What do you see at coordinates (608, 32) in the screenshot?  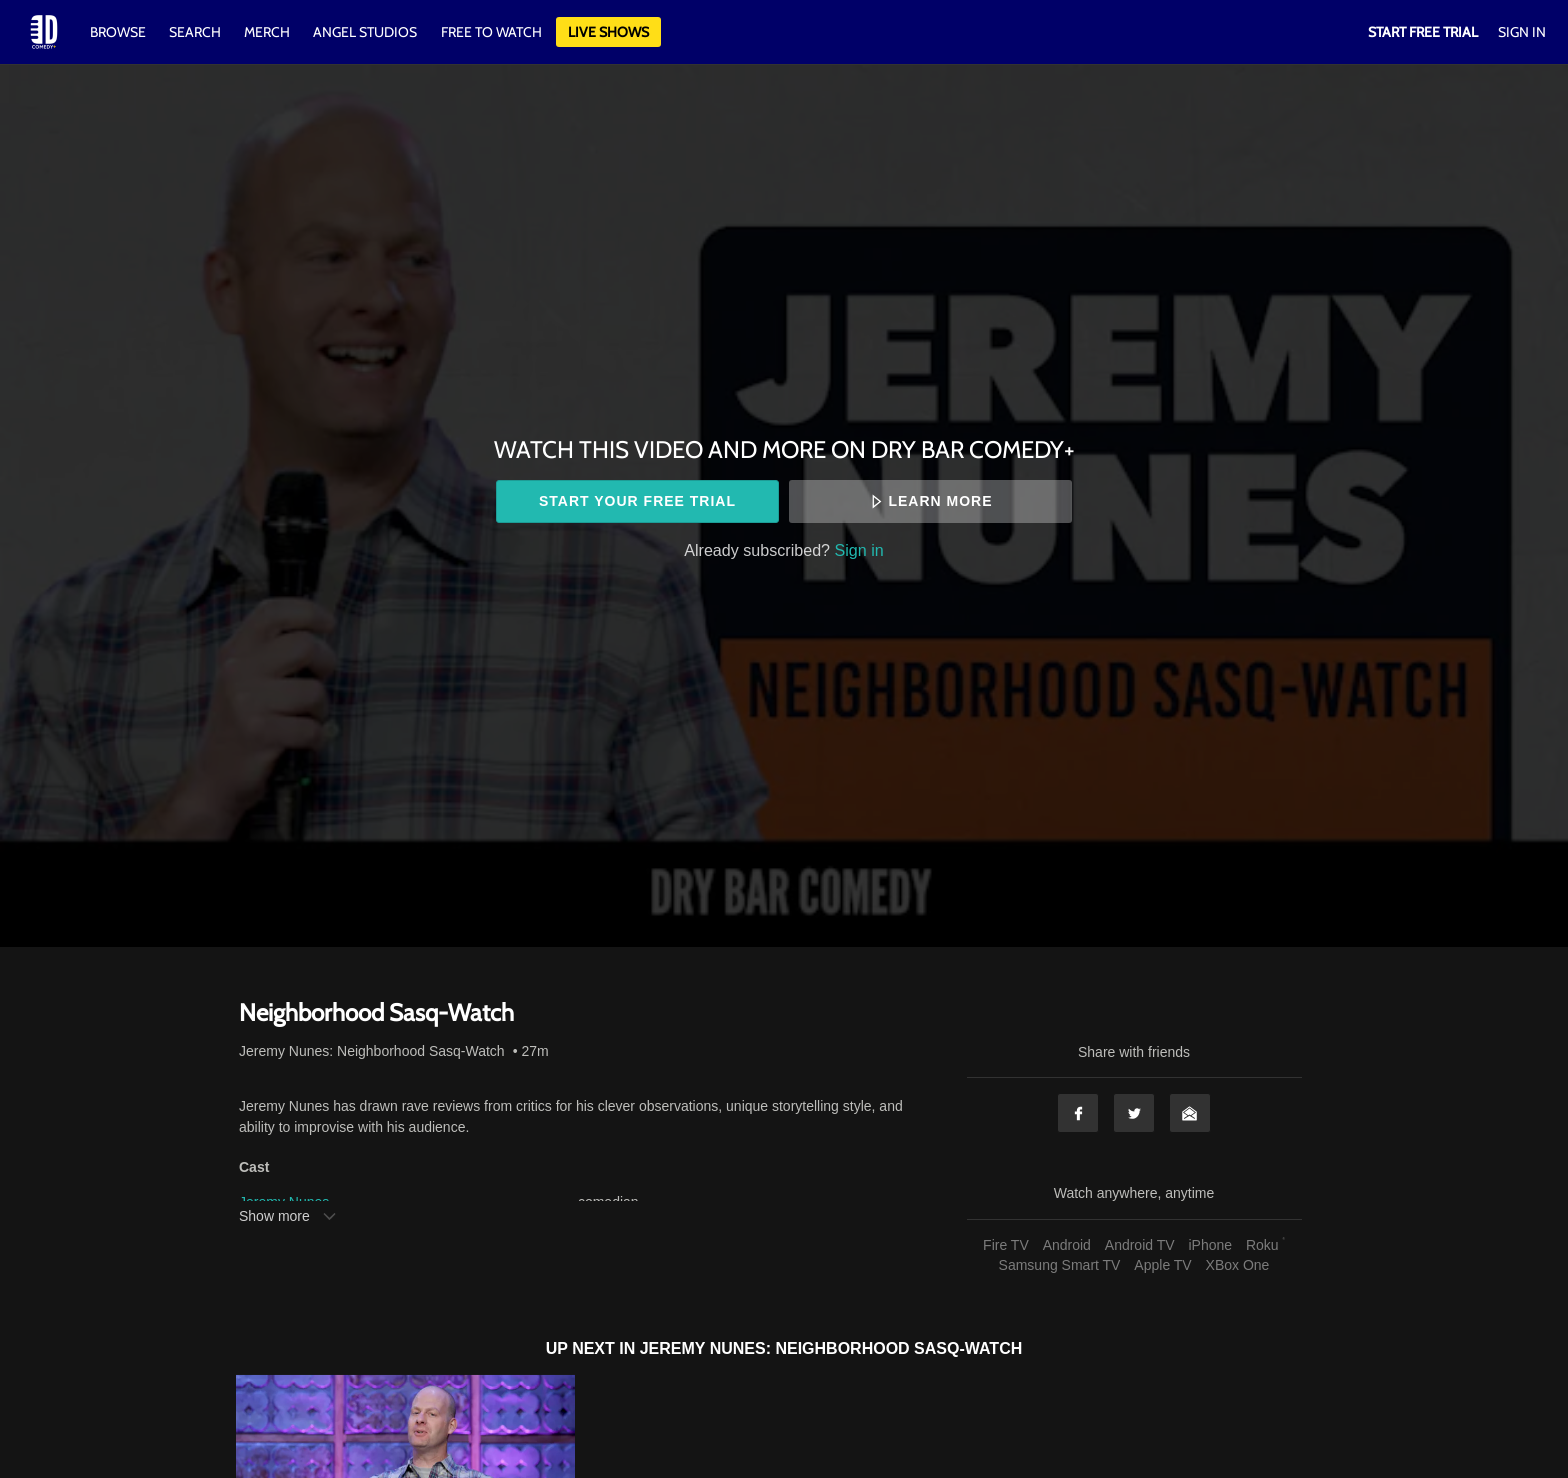 I see `Live Shows` at bounding box center [608, 32].